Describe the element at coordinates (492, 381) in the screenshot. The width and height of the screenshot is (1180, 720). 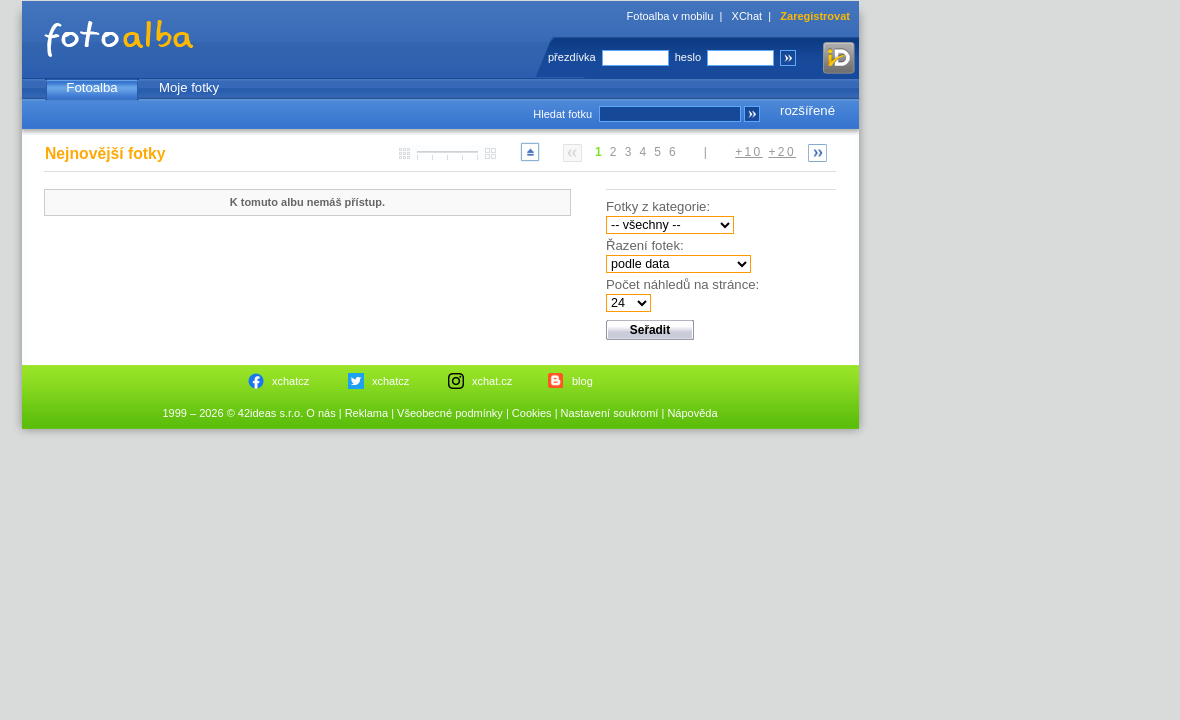
I see `xchat.cz` at that location.